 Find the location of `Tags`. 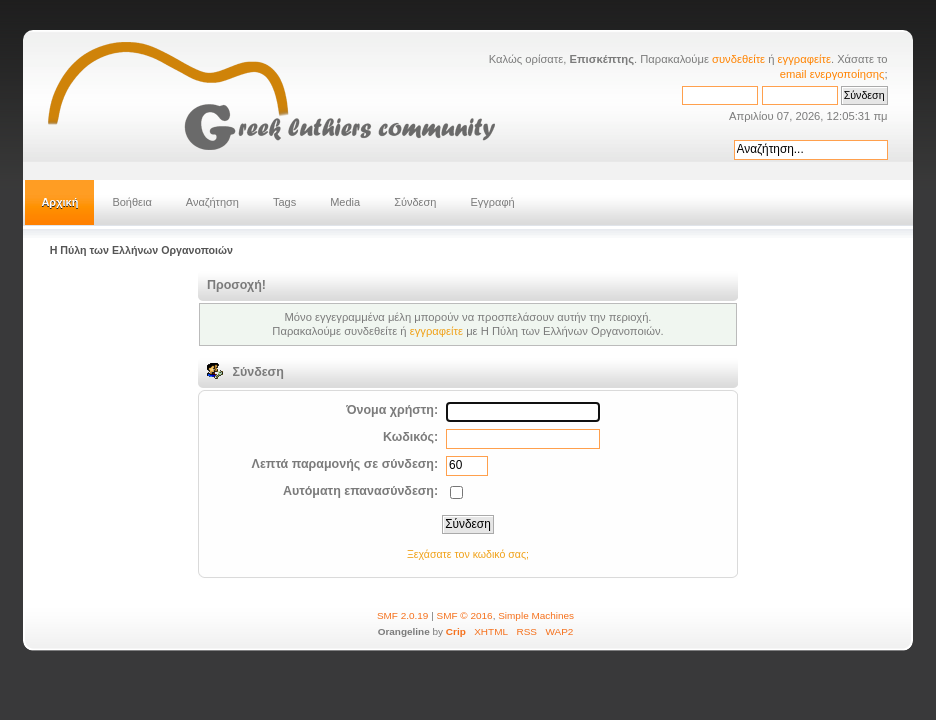

Tags is located at coordinates (284, 202).